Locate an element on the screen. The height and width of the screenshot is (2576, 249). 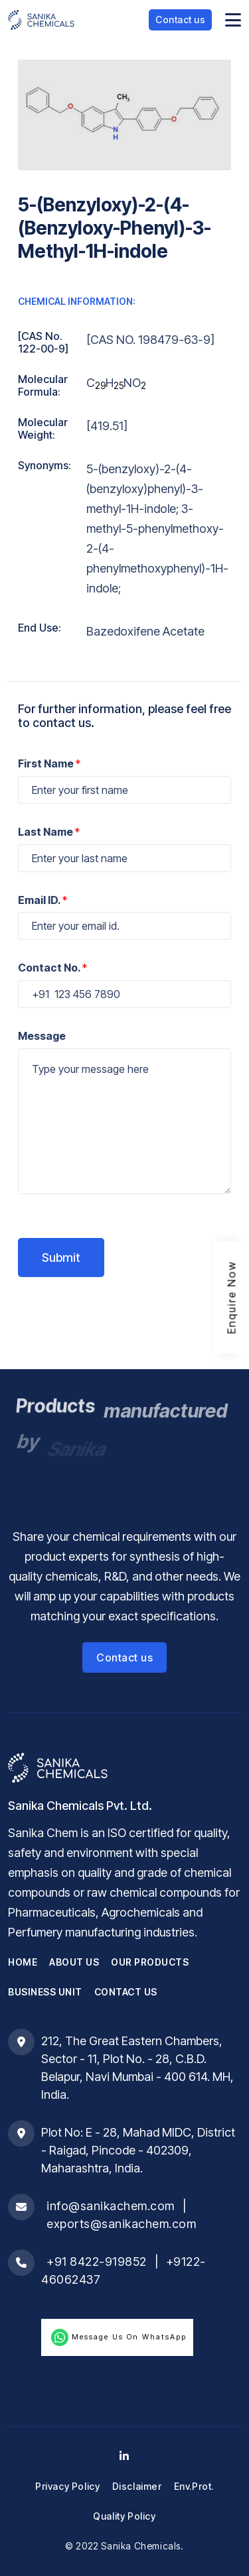
Env.Prot. is located at coordinates (194, 2486).